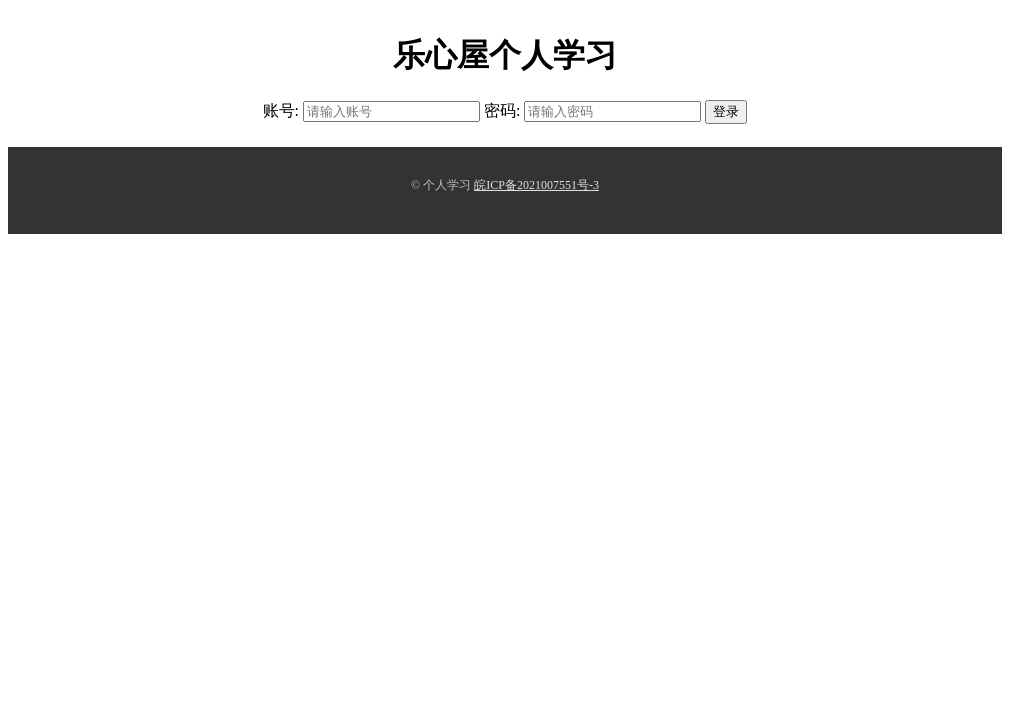 The image size is (1010, 720). I want to click on 皖ICP备2021007551号-3, so click(536, 185).